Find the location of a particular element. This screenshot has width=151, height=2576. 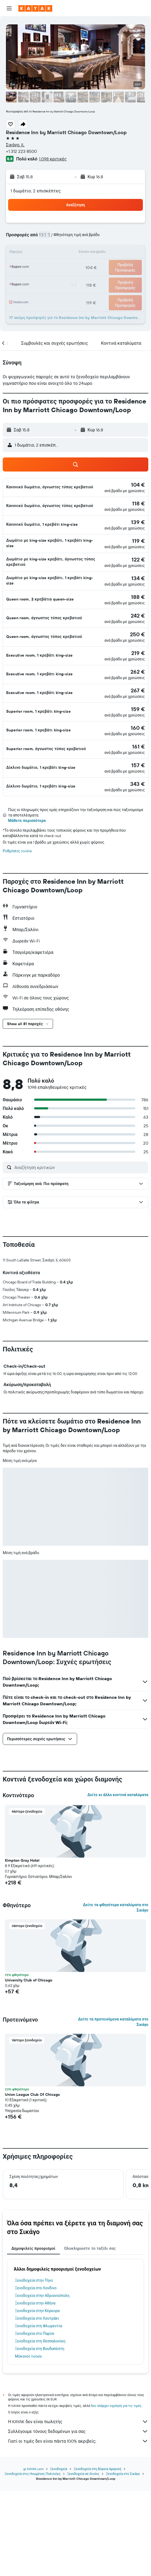

+1 312 223 8500 is located at coordinates (21, 151).